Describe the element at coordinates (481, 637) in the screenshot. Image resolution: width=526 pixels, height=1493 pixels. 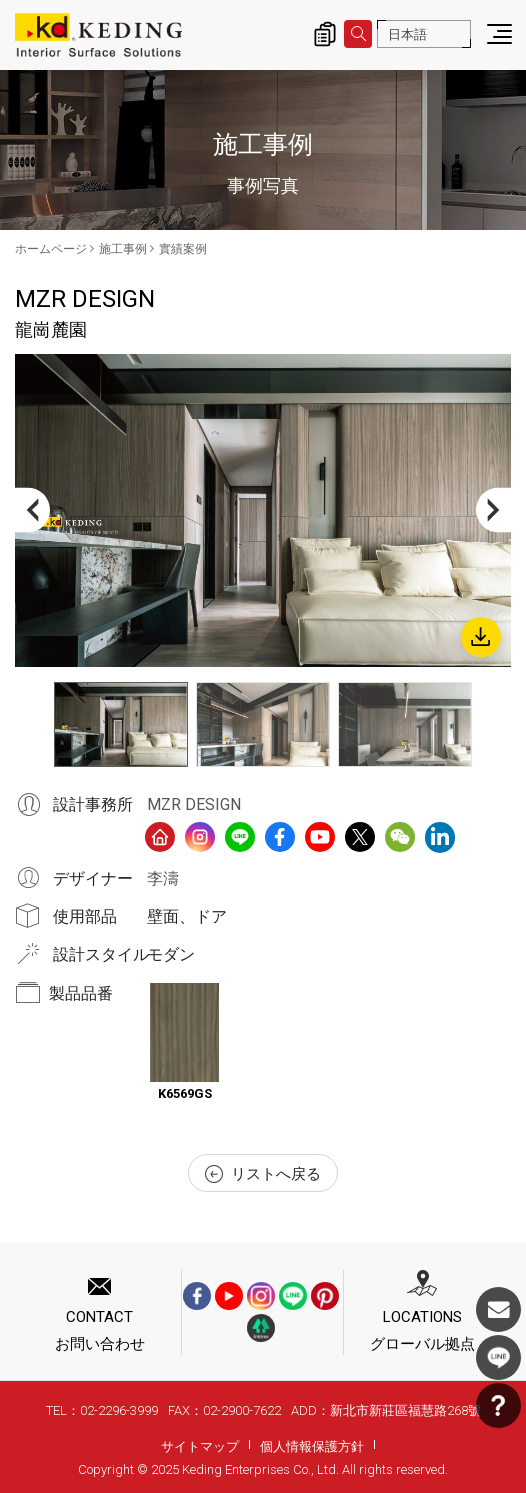
I see `Download Image` at that location.